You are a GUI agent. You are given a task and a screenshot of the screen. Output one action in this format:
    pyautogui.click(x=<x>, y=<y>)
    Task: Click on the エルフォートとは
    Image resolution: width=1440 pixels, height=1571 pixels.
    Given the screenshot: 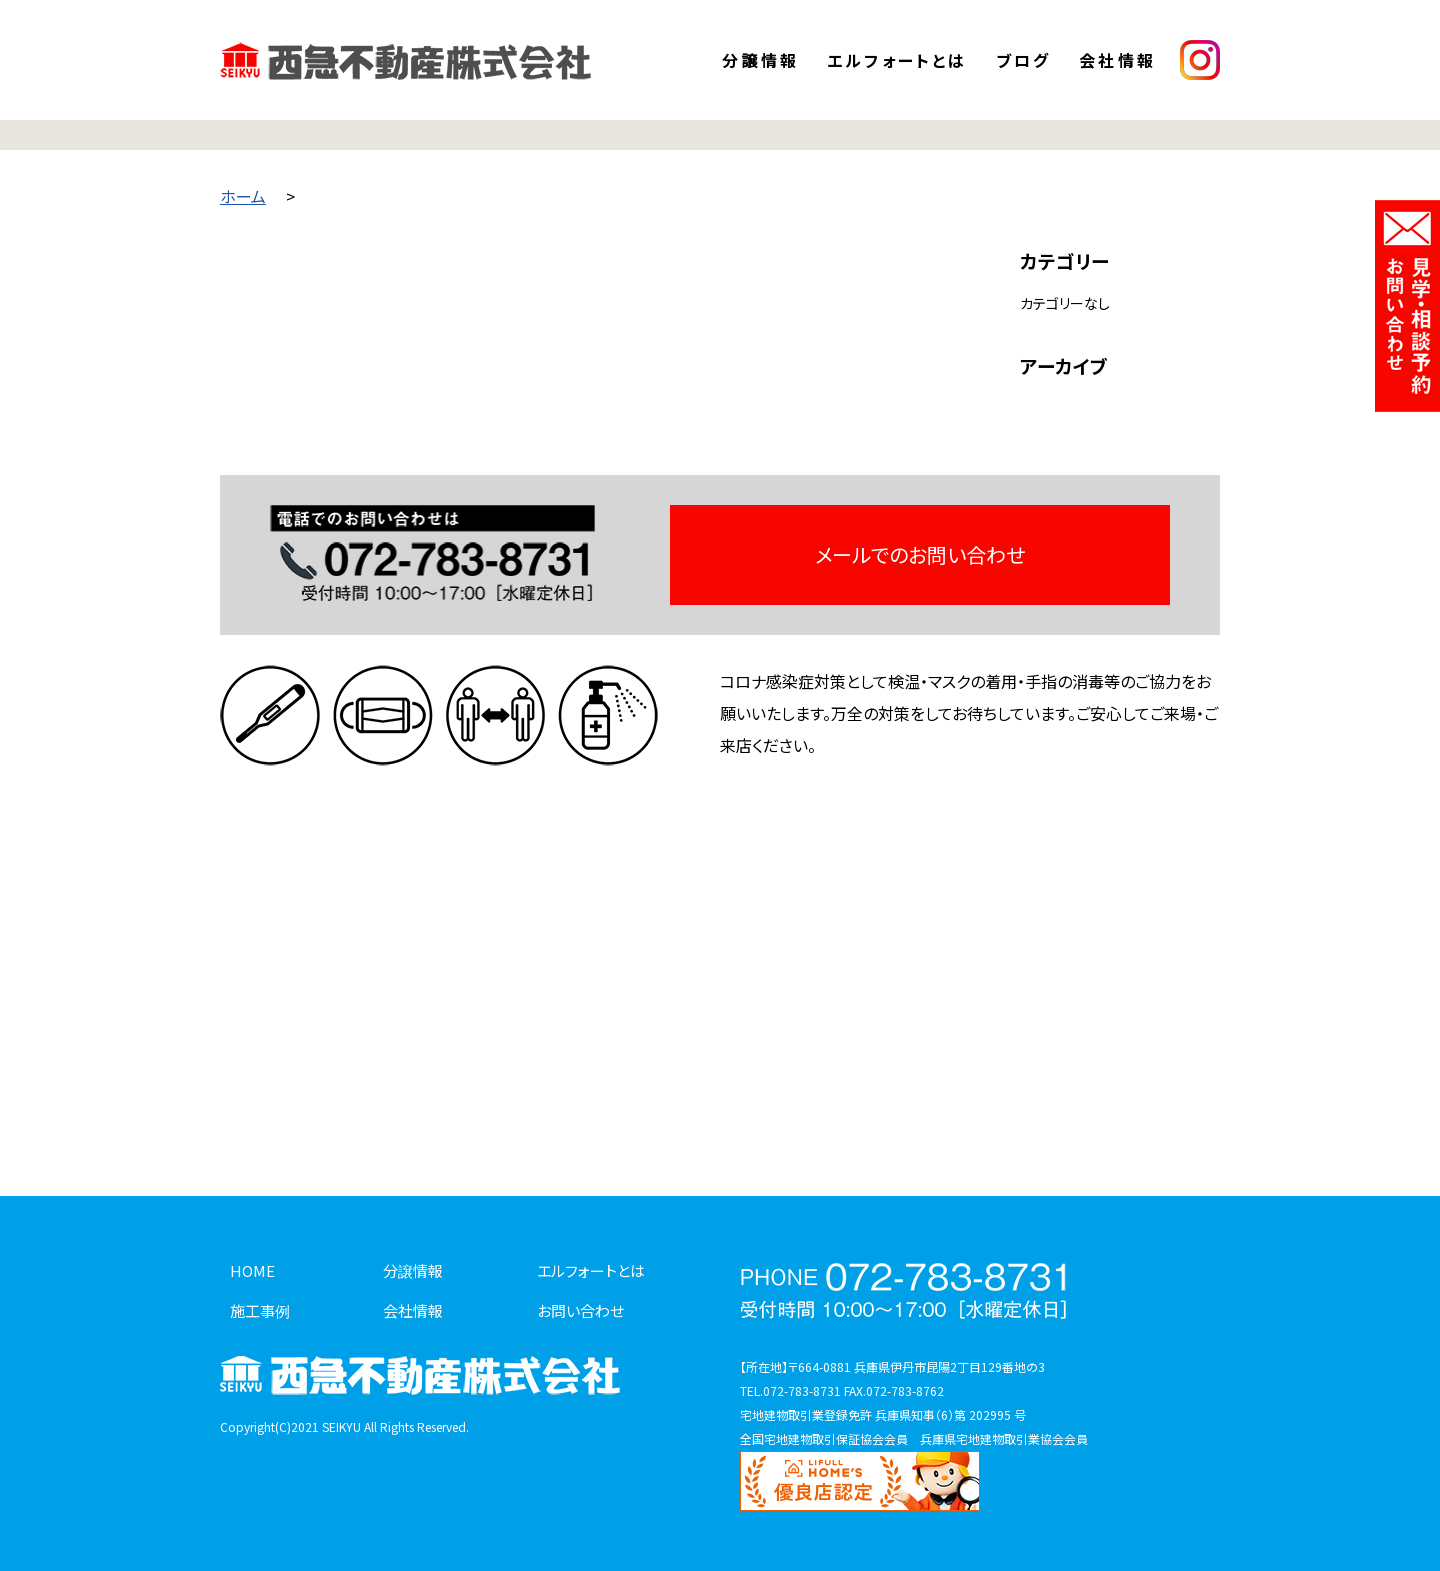 What is the action you would take?
    pyautogui.click(x=897, y=60)
    